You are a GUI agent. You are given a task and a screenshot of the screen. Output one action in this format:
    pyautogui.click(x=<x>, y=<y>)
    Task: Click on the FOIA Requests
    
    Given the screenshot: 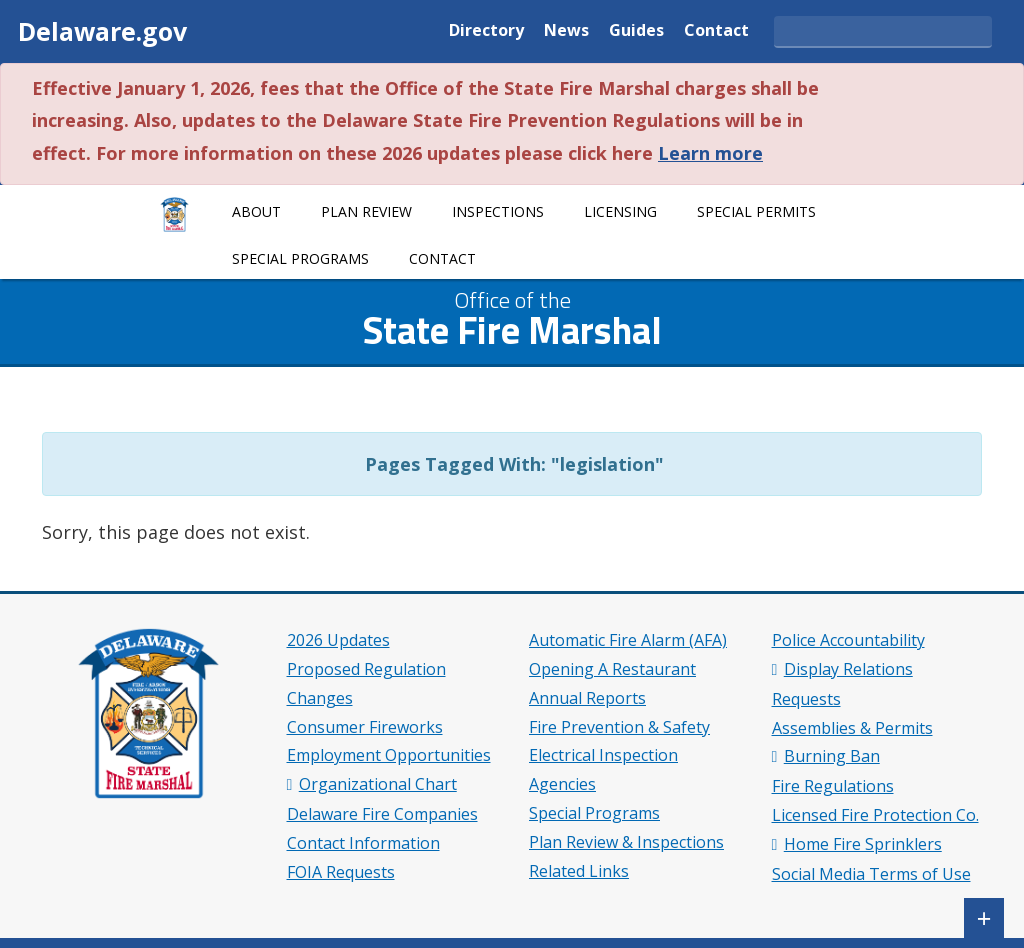 What is the action you would take?
    pyautogui.click(x=341, y=872)
    